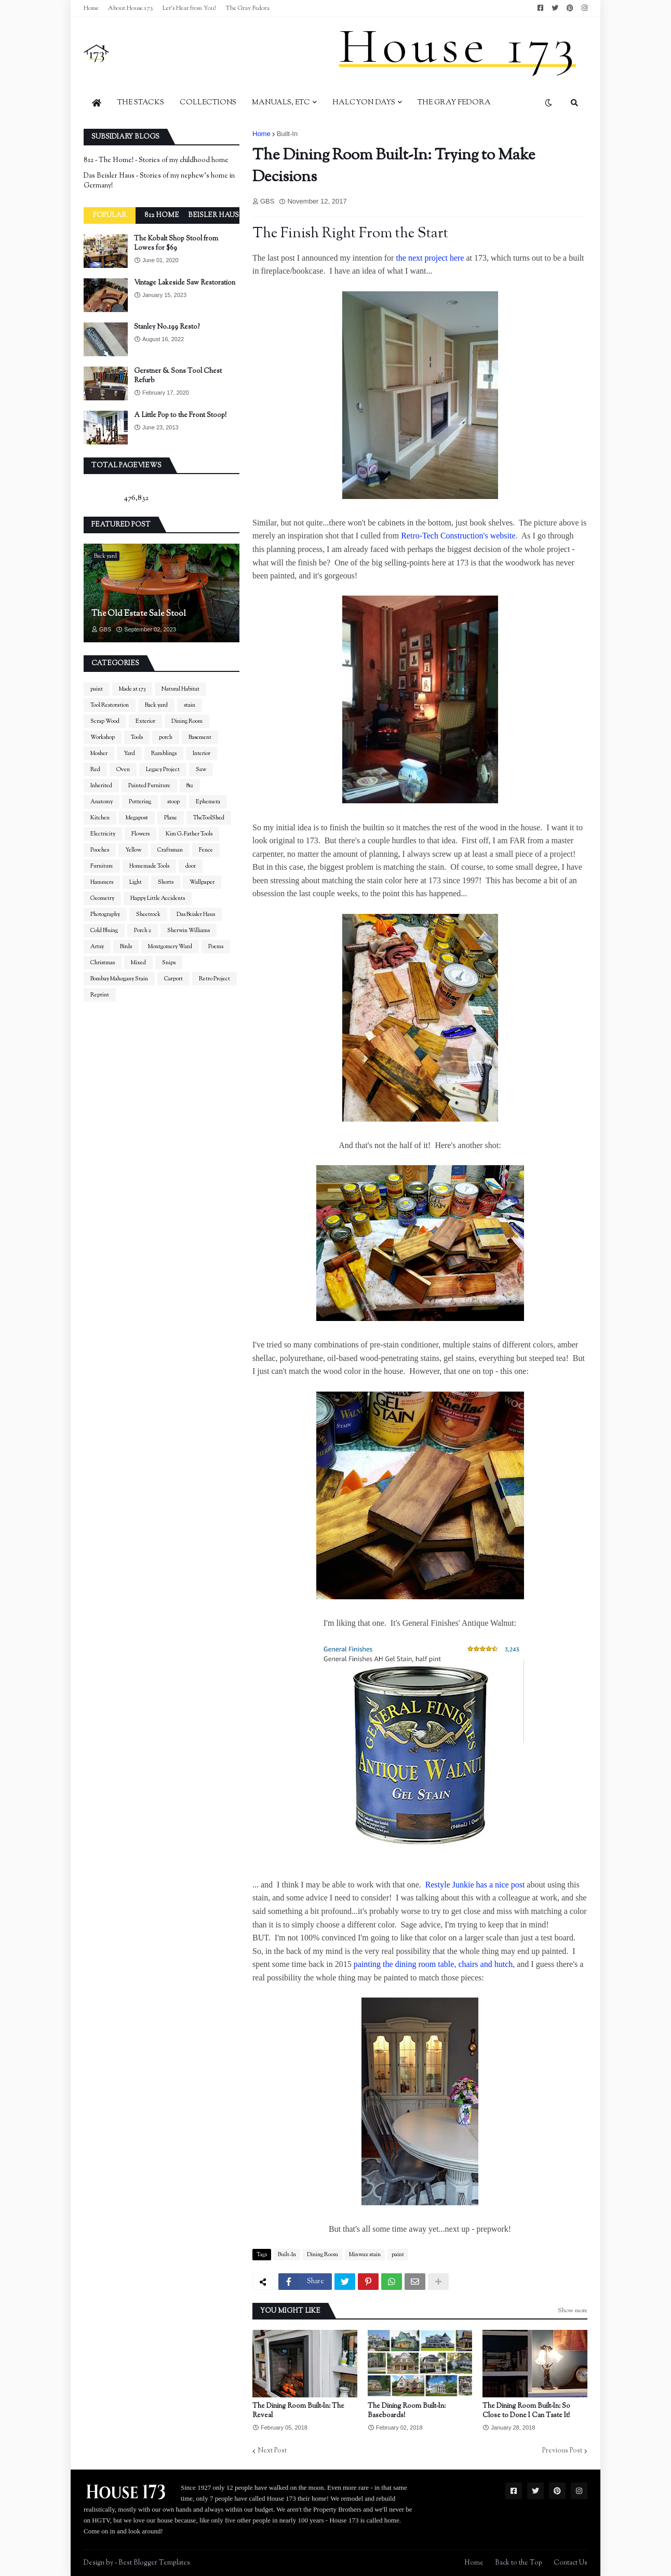 This screenshot has height=2576, width=671. I want to click on Mixed, so click(138, 963).